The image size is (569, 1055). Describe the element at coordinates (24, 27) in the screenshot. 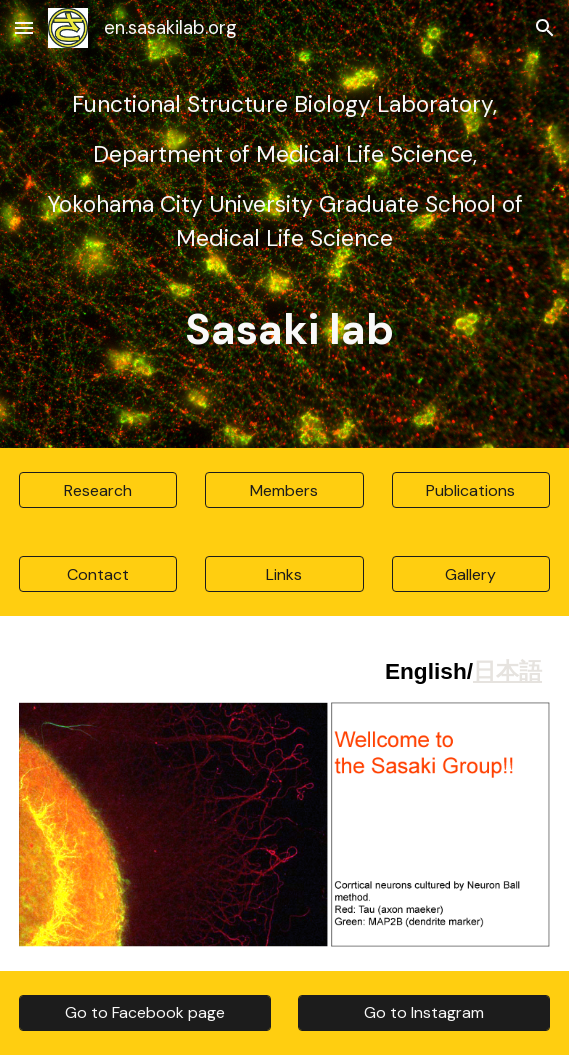

I see `[button]` at that location.